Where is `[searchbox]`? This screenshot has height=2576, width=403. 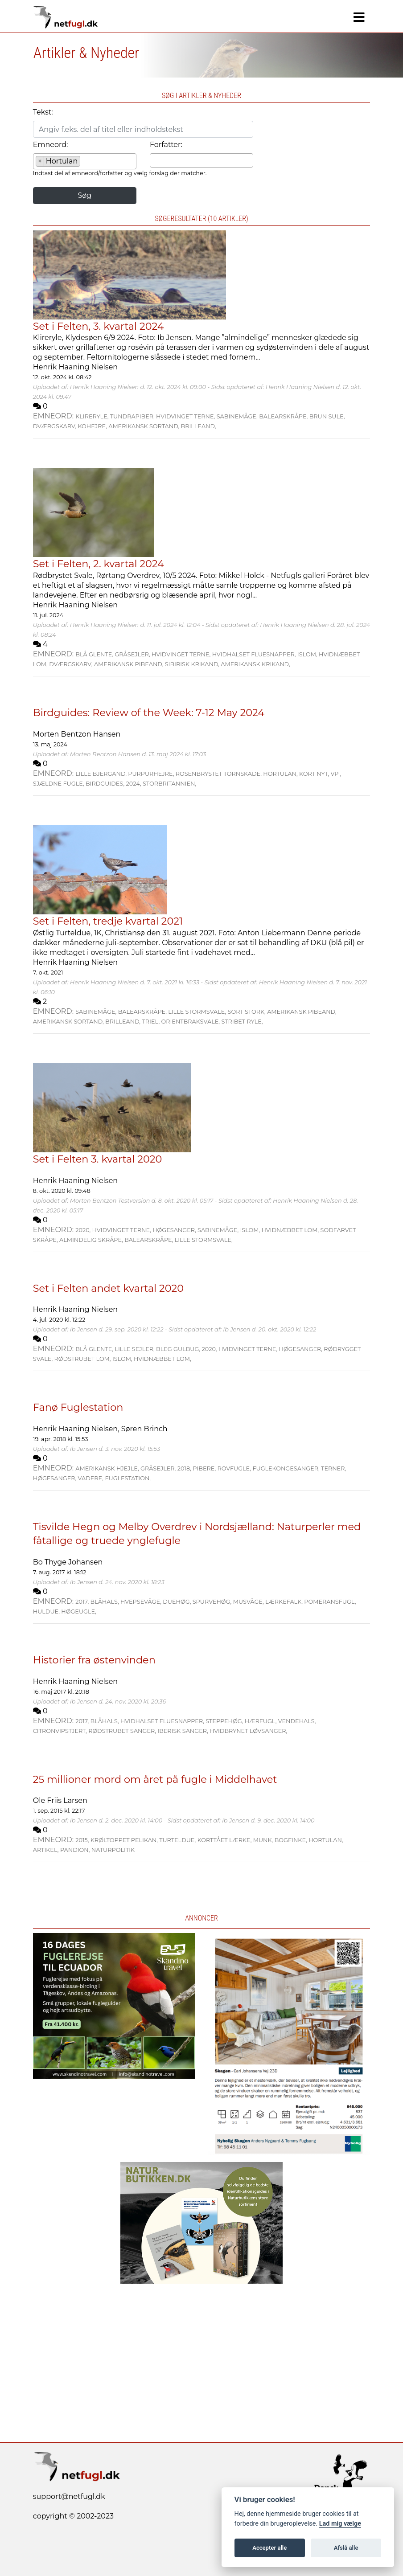
[searchbox] is located at coordinates (85, 163).